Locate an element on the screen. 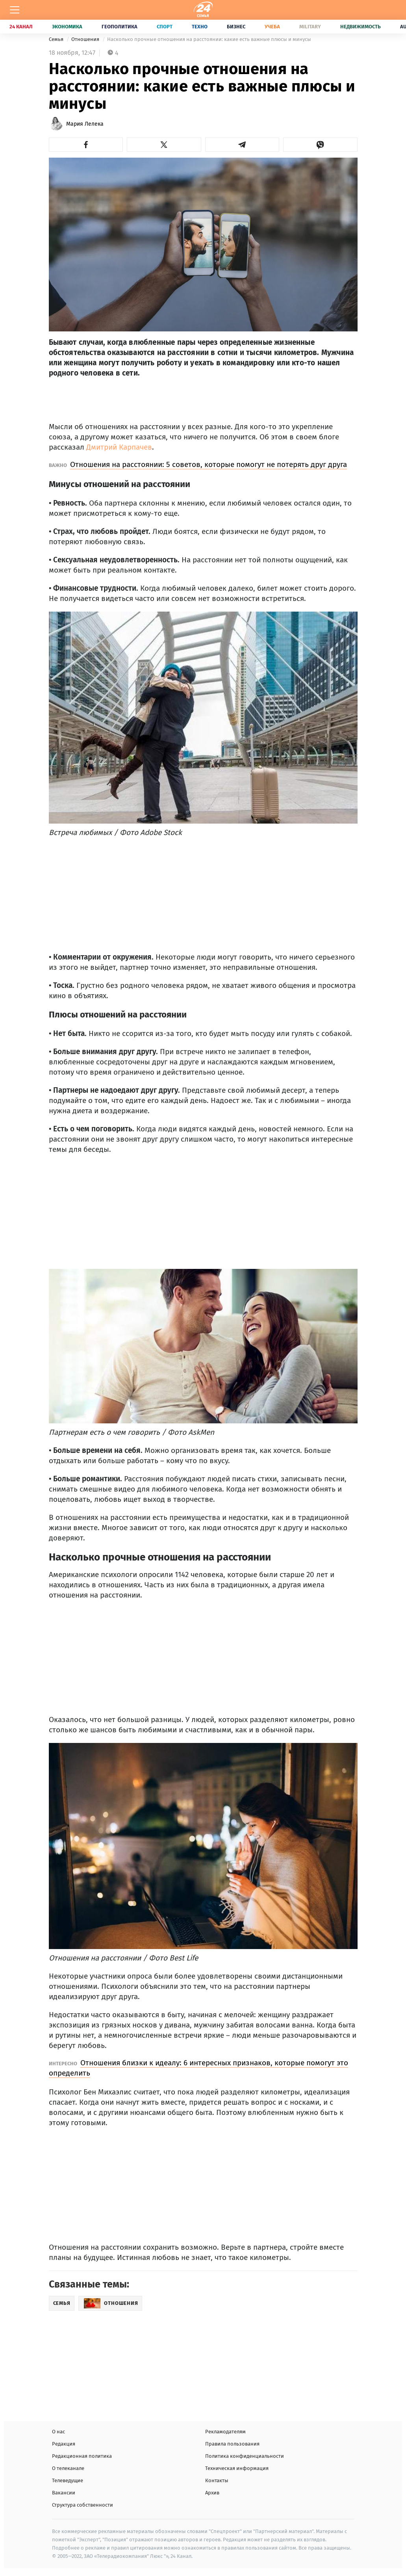 Image resolution: width=406 pixels, height=2576 pixels. Экономика is located at coordinates (67, 27).